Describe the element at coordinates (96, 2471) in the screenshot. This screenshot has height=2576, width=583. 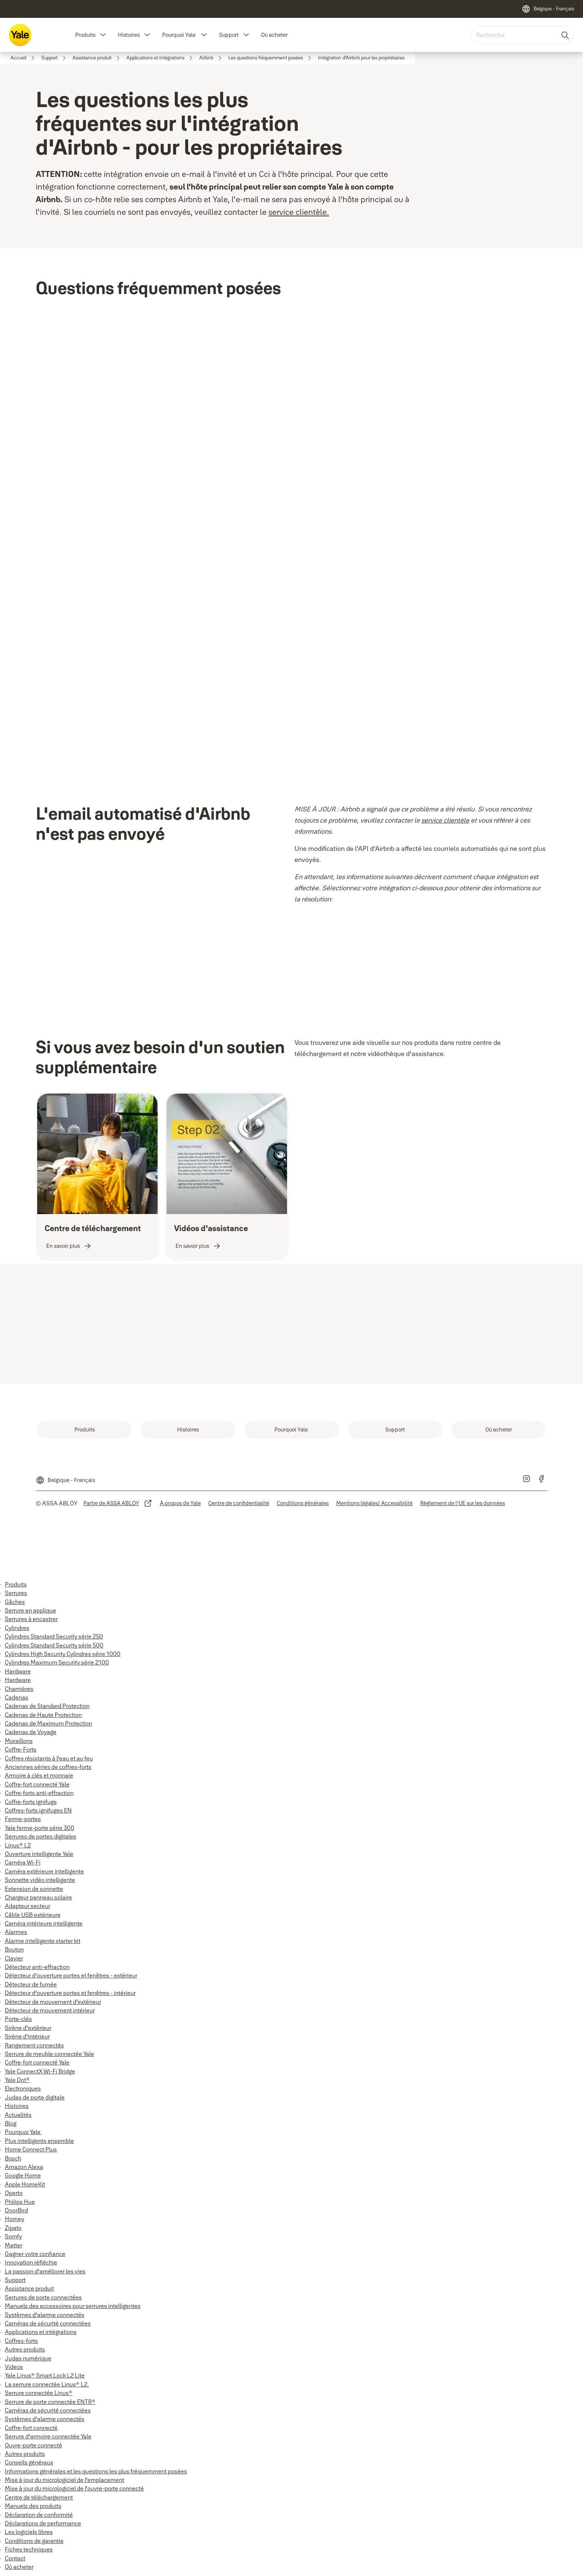
I see `Informations générales et les questions les plus fréquemment posées` at that location.